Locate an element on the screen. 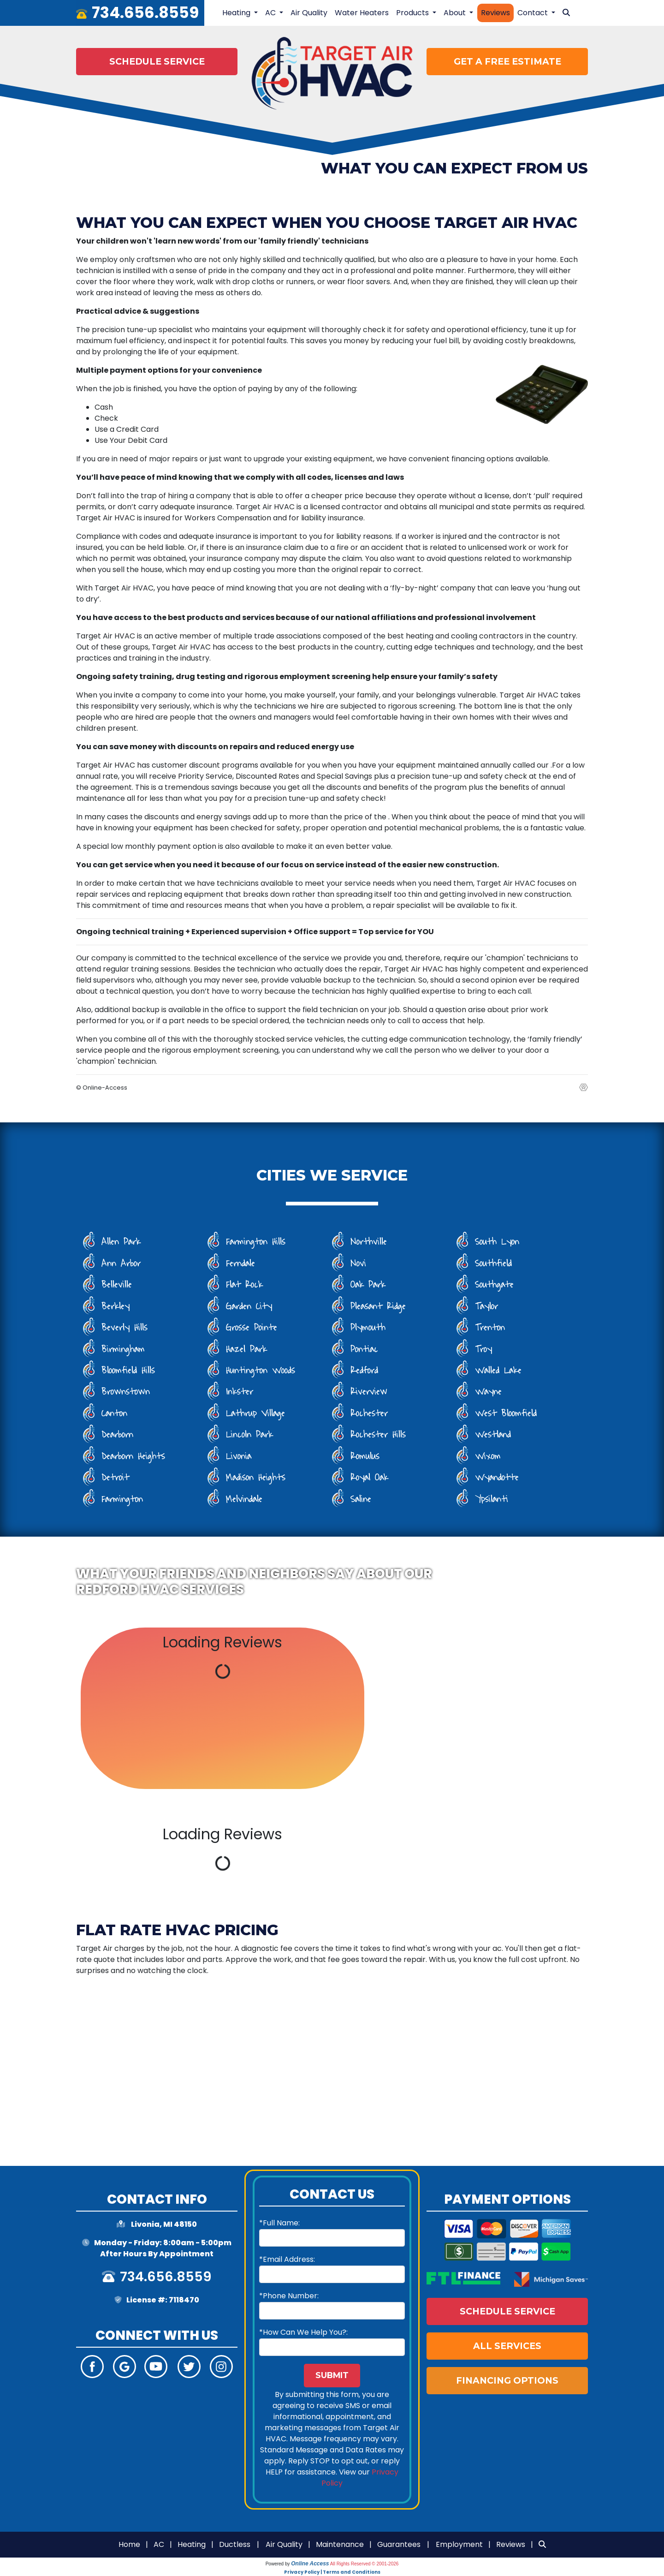  Products [button] is located at coordinates (413, 12).